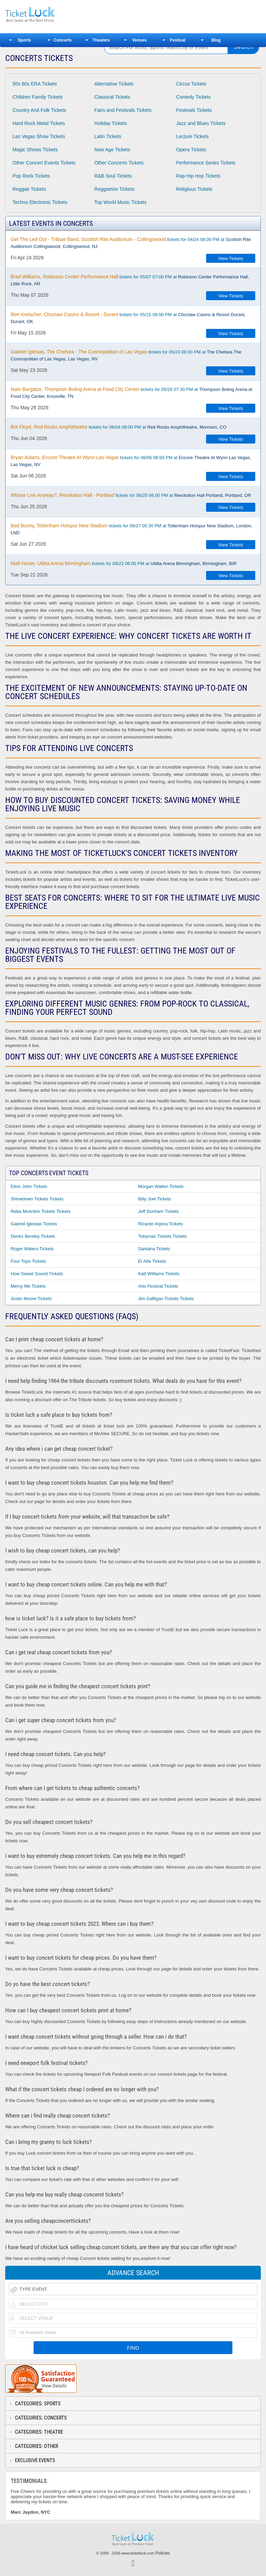 The width and height of the screenshot is (266, 2576). Describe the element at coordinates (36, 2446) in the screenshot. I see `Categories: Other` at that location.